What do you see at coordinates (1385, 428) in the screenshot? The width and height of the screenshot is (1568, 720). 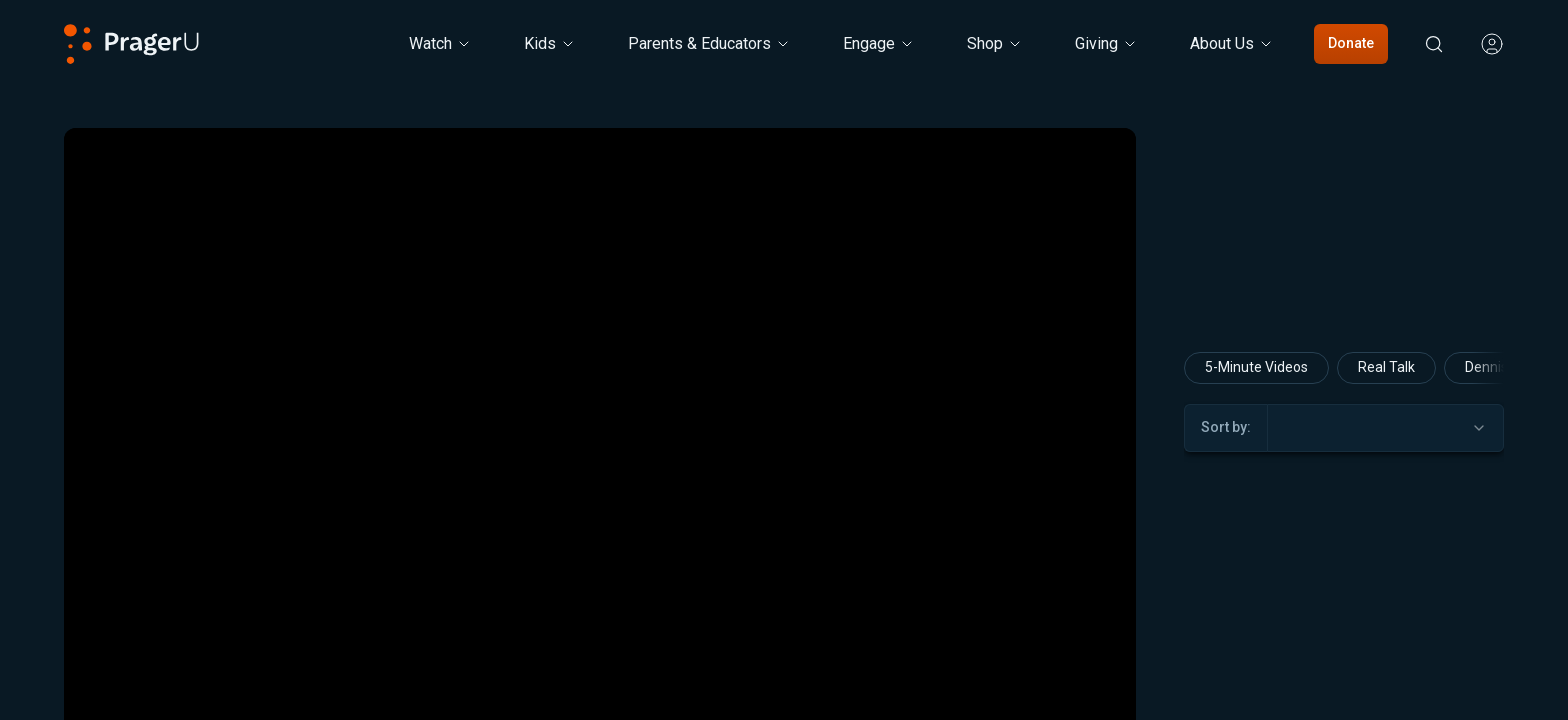 I see `[combobox]` at bounding box center [1385, 428].